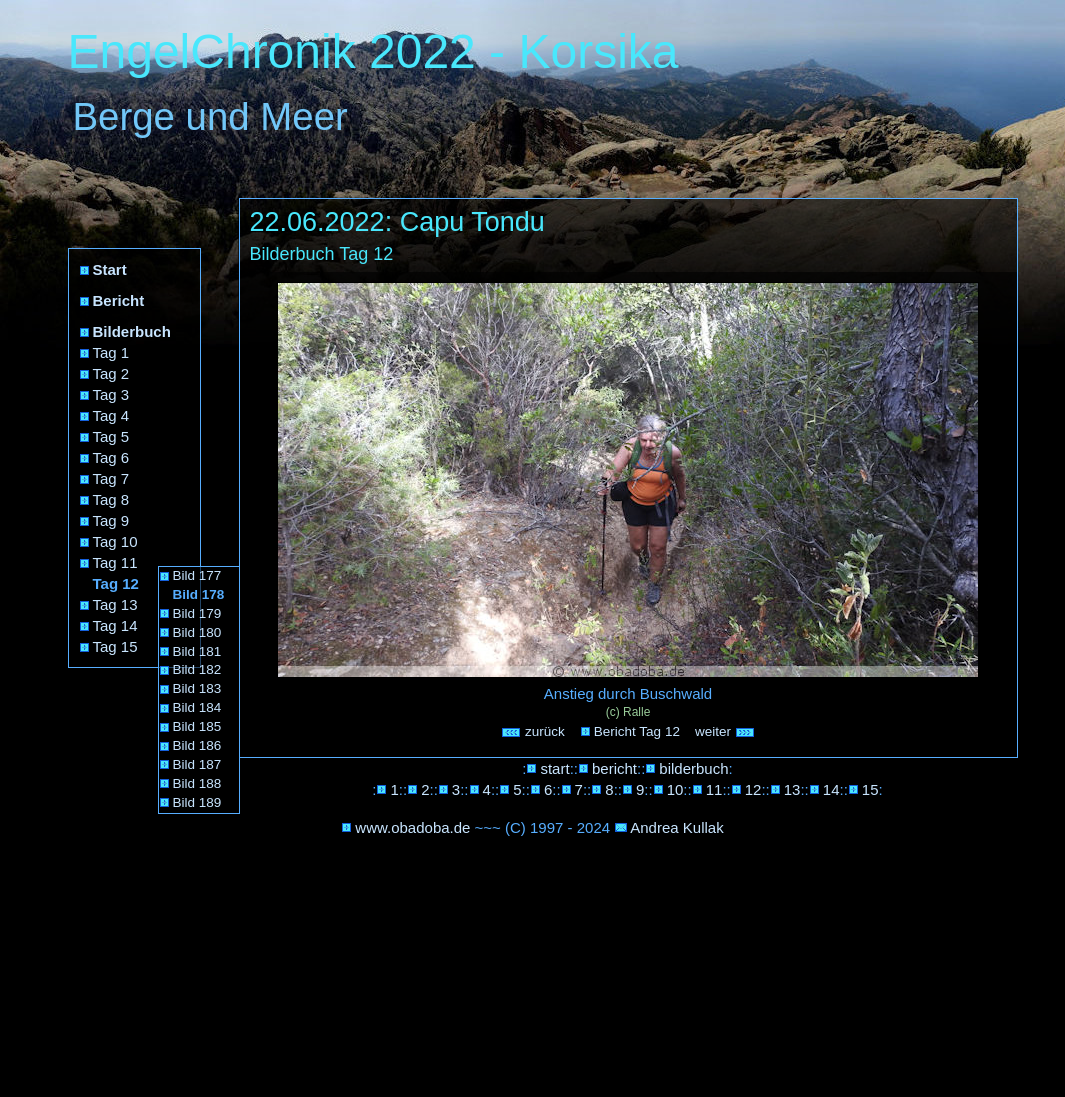  What do you see at coordinates (197, 707) in the screenshot?
I see `Bild 184` at bounding box center [197, 707].